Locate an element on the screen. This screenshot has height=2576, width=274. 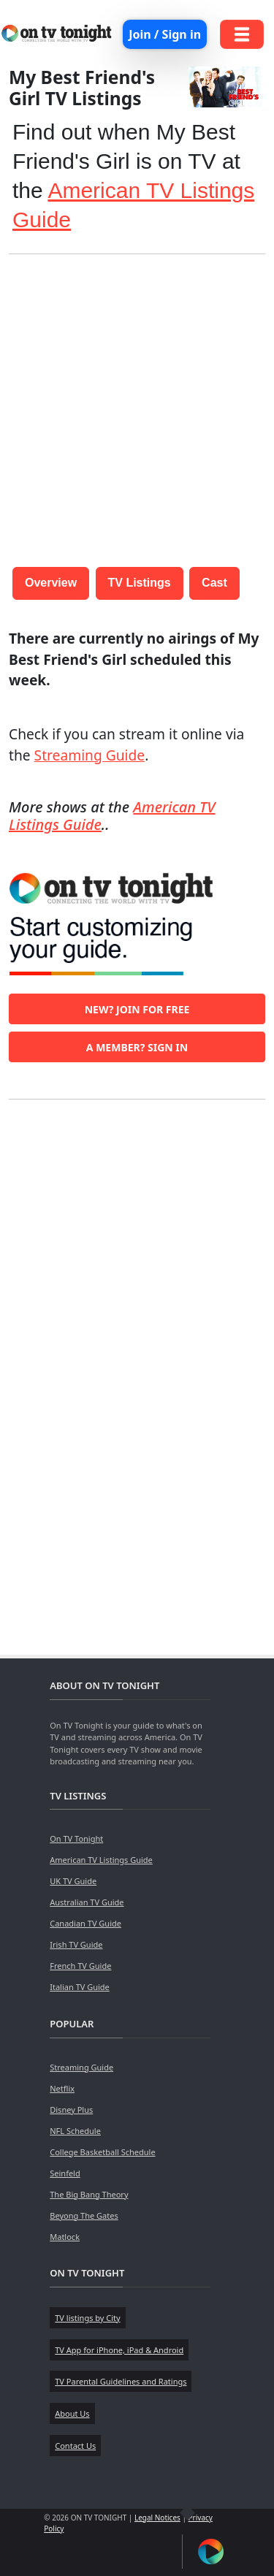
American TV Listings Guide is located at coordinates (101, 1859).